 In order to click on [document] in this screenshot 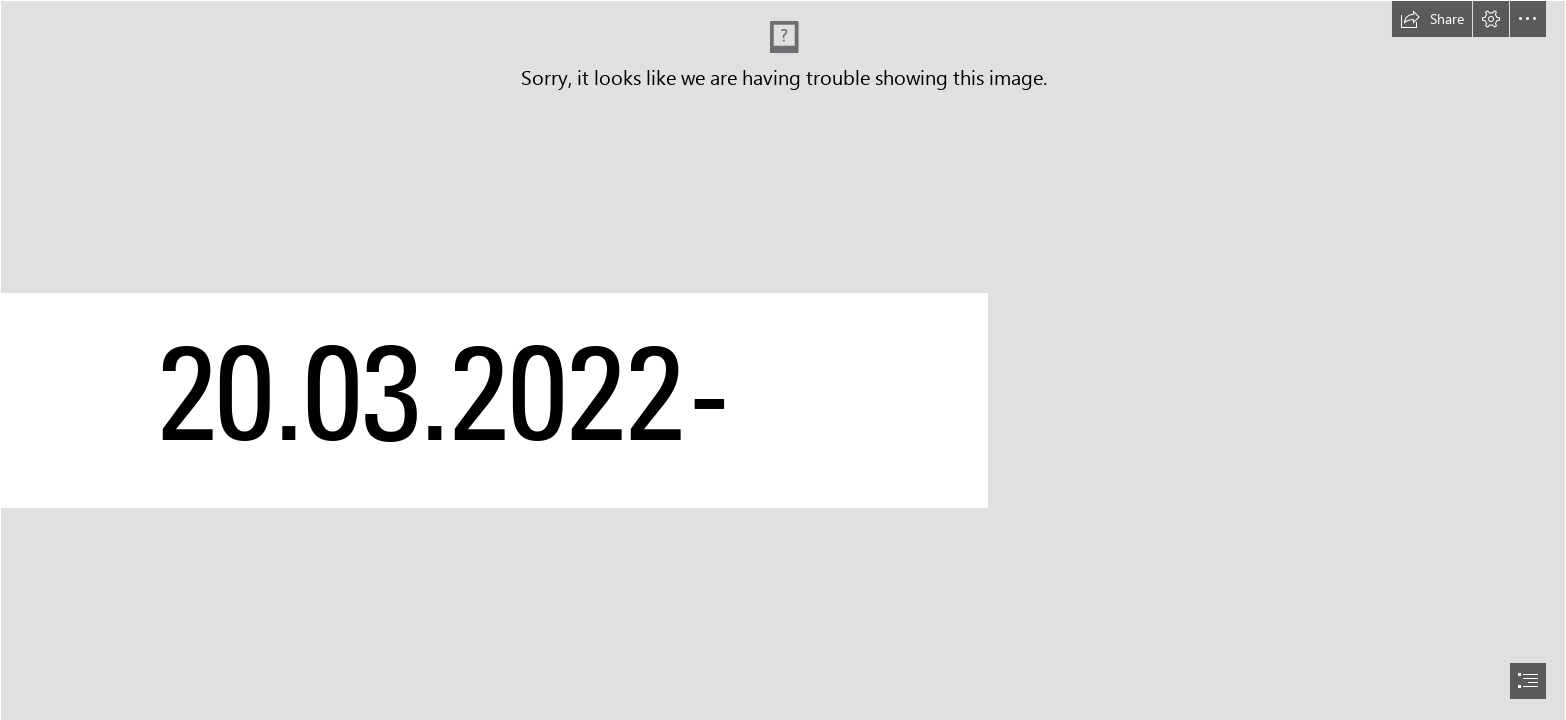, I will do `click(783, 360)`.